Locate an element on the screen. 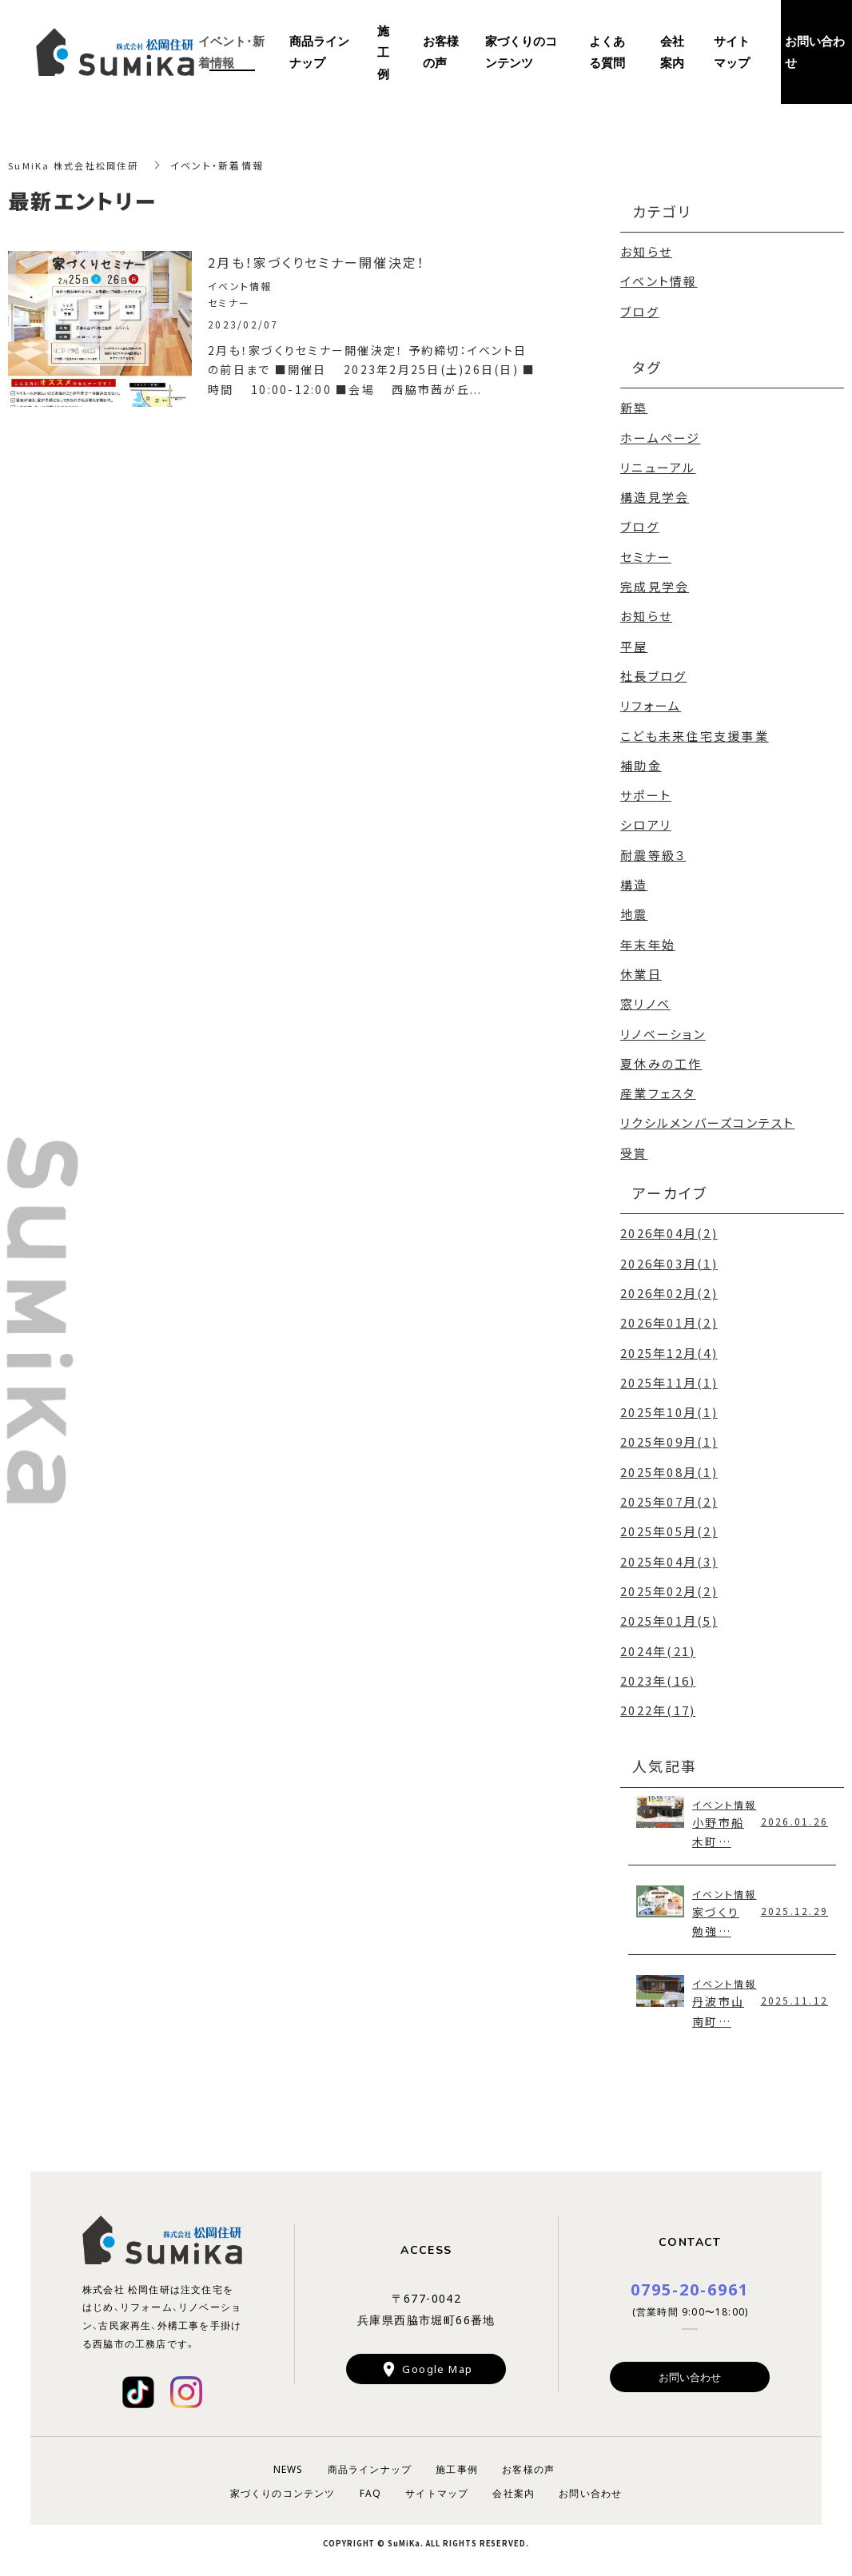 Image resolution: width=852 pixels, height=2576 pixels. 社長ブログ is located at coordinates (653, 672).